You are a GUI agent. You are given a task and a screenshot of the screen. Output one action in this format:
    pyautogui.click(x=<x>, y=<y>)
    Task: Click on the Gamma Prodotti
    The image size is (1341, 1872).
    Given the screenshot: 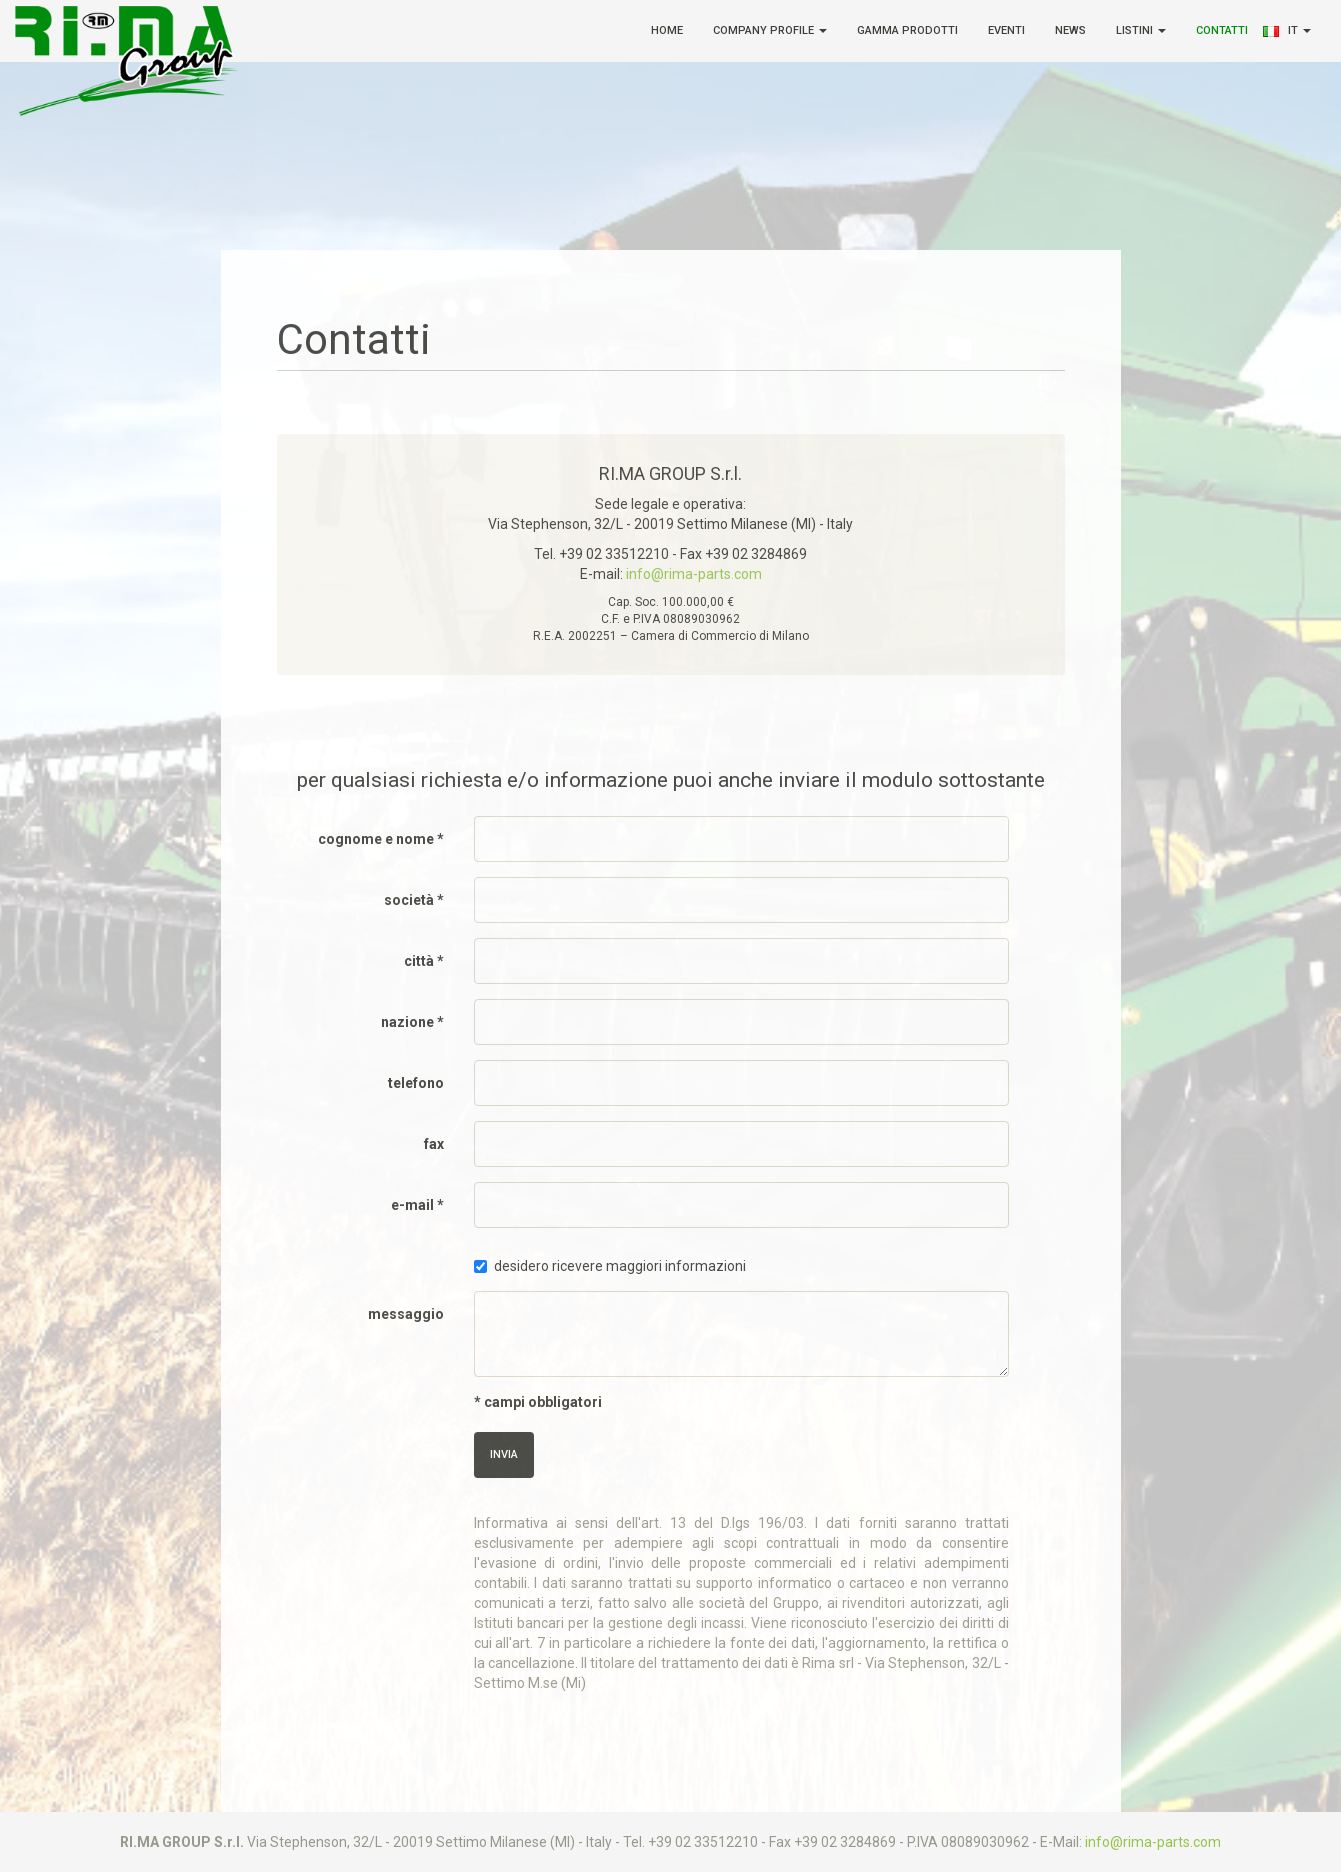 What is the action you would take?
    pyautogui.click(x=907, y=30)
    